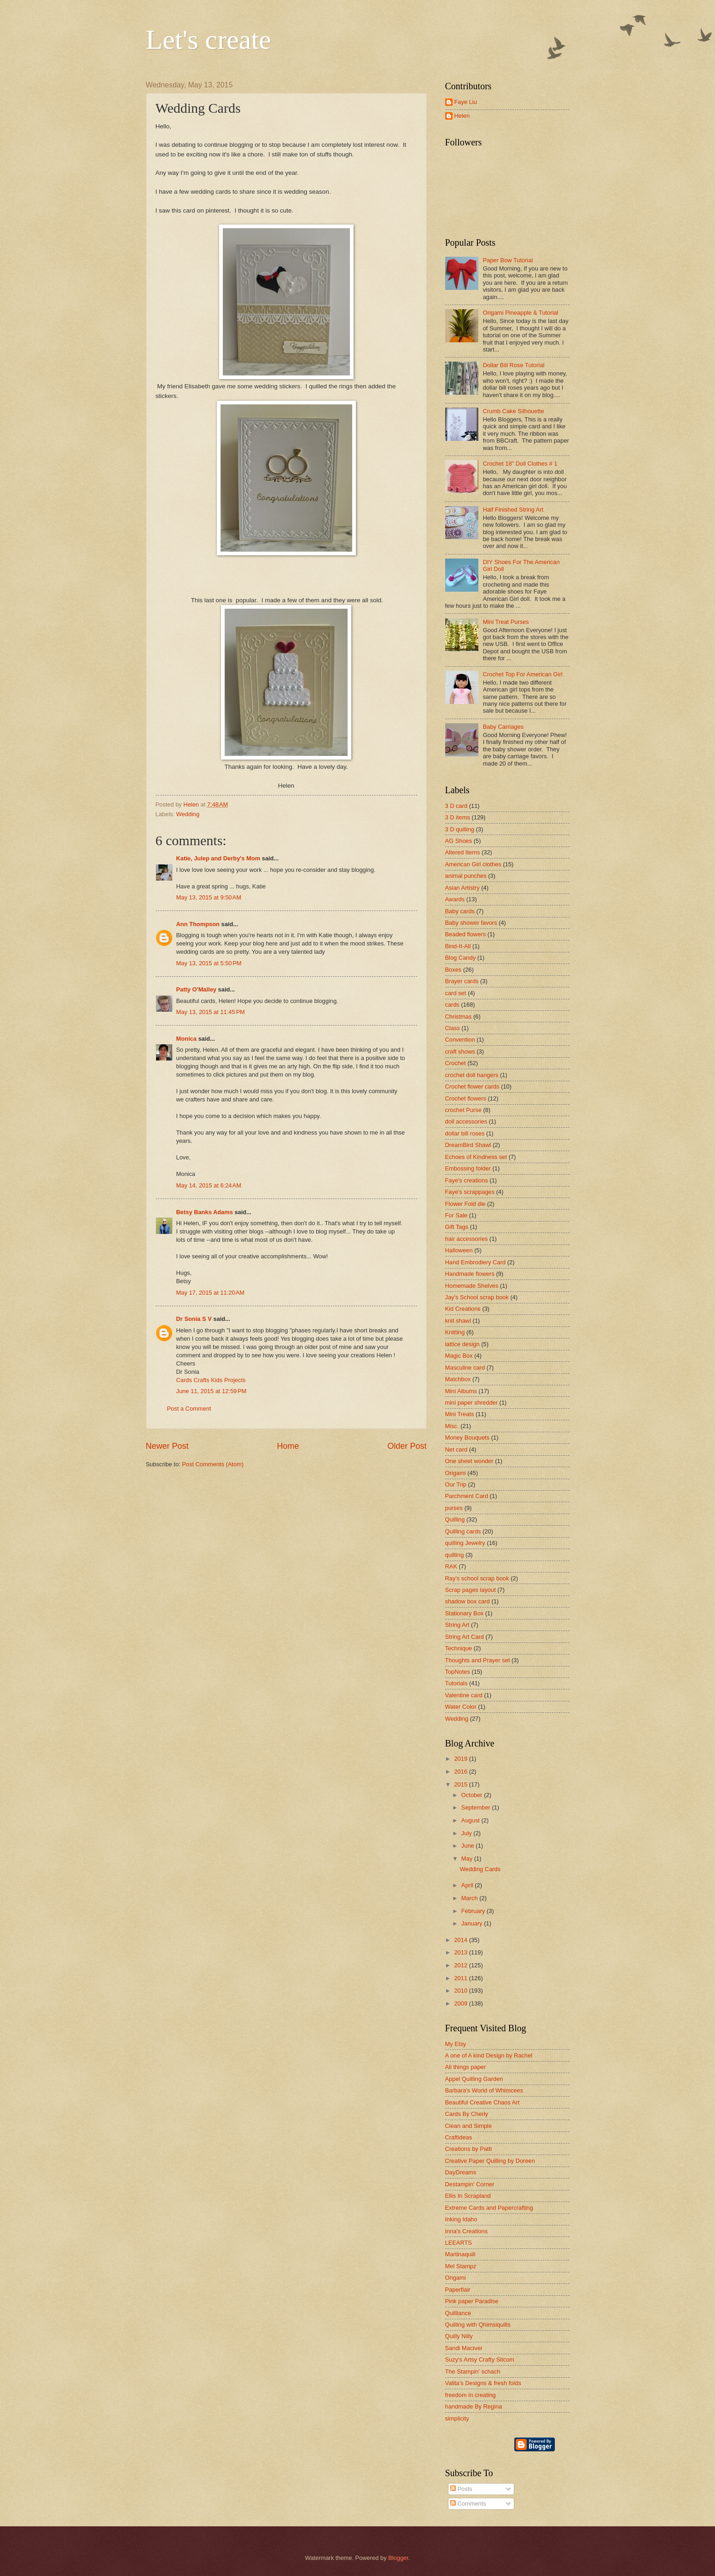  What do you see at coordinates (211, 1380) in the screenshot?
I see `Cards Crafts Kids Projects` at bounding box center [211, 1380].